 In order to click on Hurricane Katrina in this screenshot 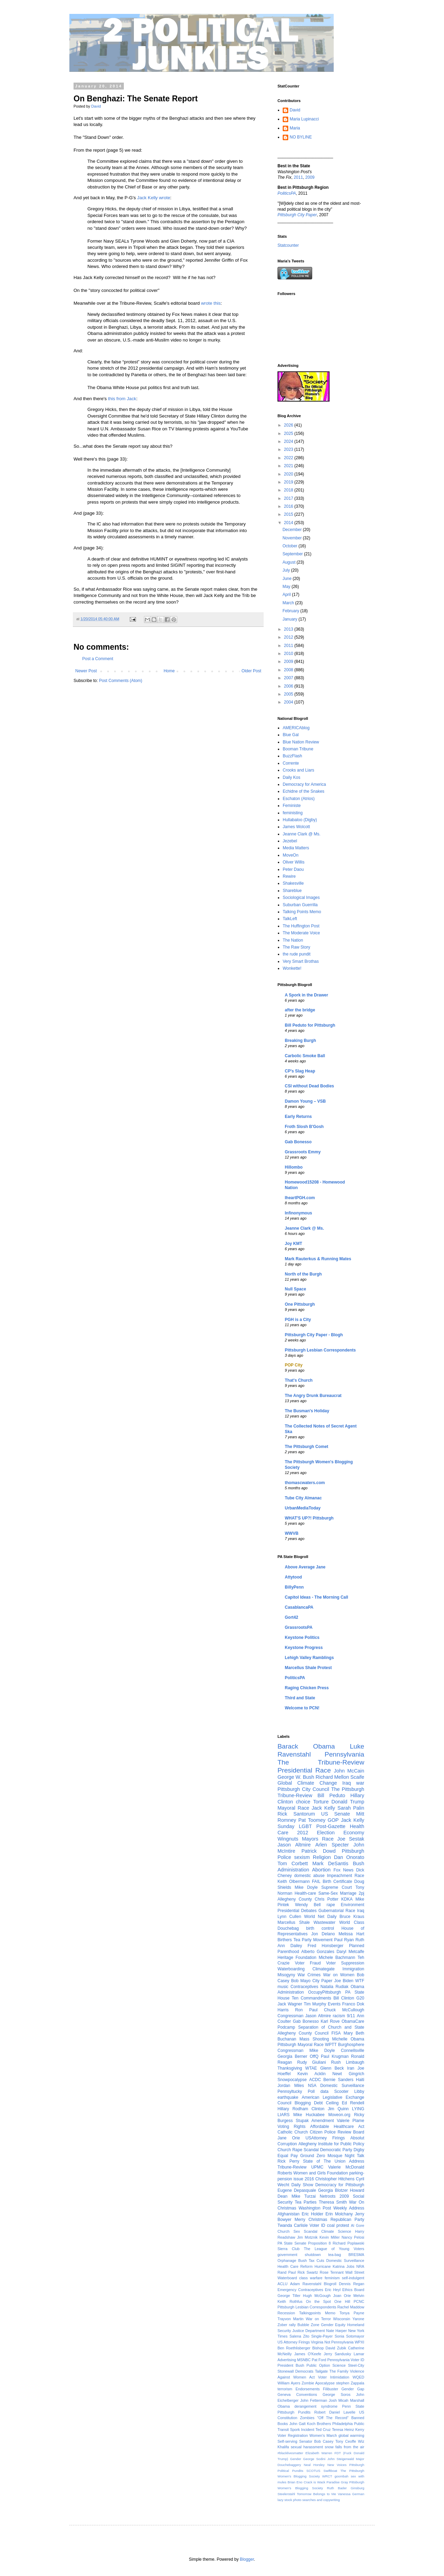, I will do `click(330, 2266)`.